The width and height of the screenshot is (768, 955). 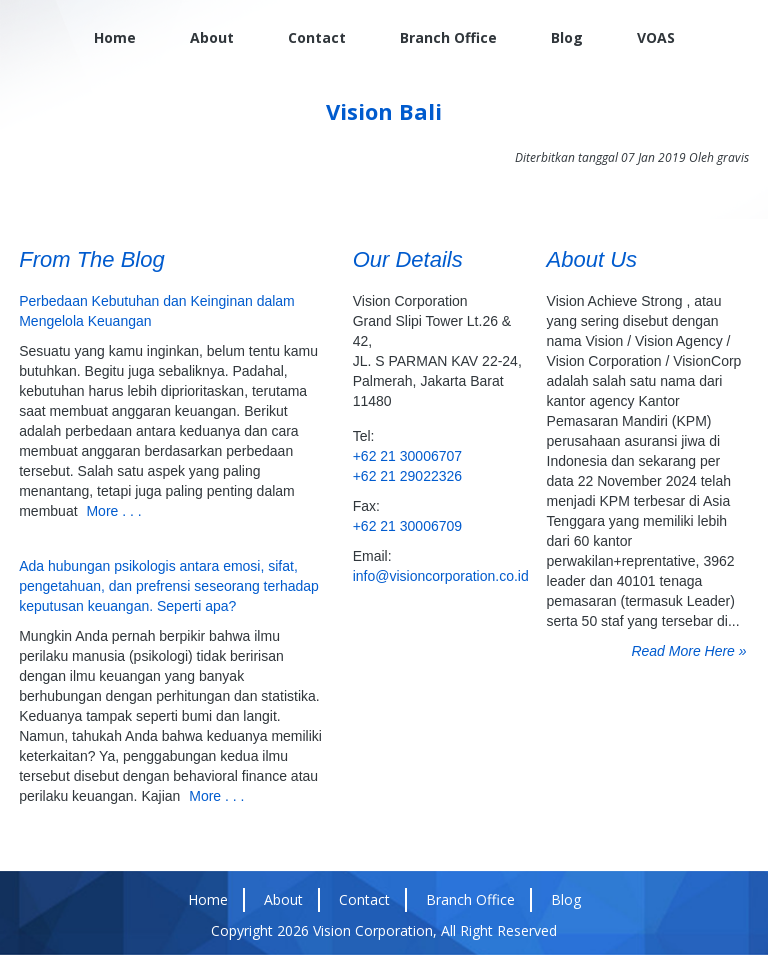 What do you see at coordinates (448, 37) in the screenshot?
I see `Branch Office` at bounding box center [448, 37].